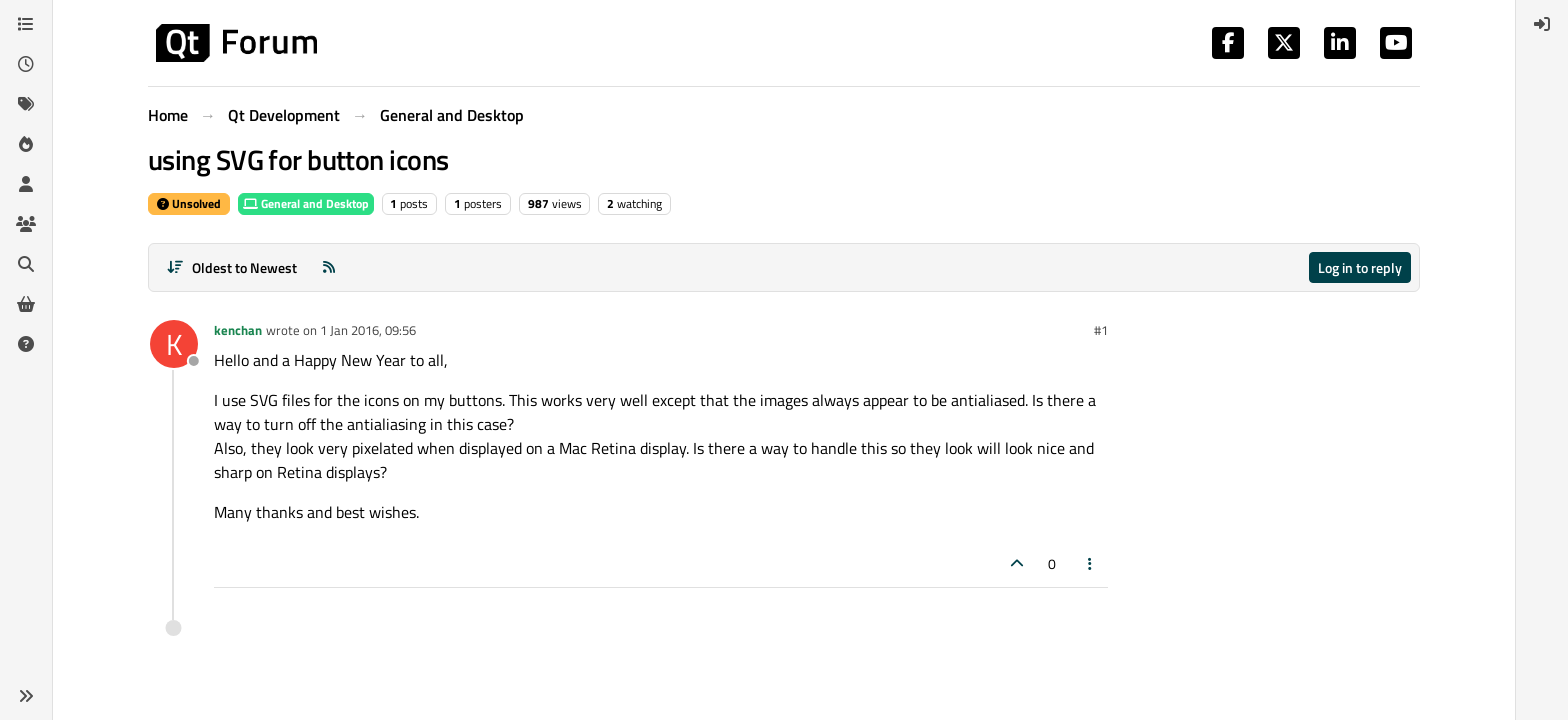 The width and height of the screenshot is (1568, 720). I want to click on [menuitem], so click(1542, 24).